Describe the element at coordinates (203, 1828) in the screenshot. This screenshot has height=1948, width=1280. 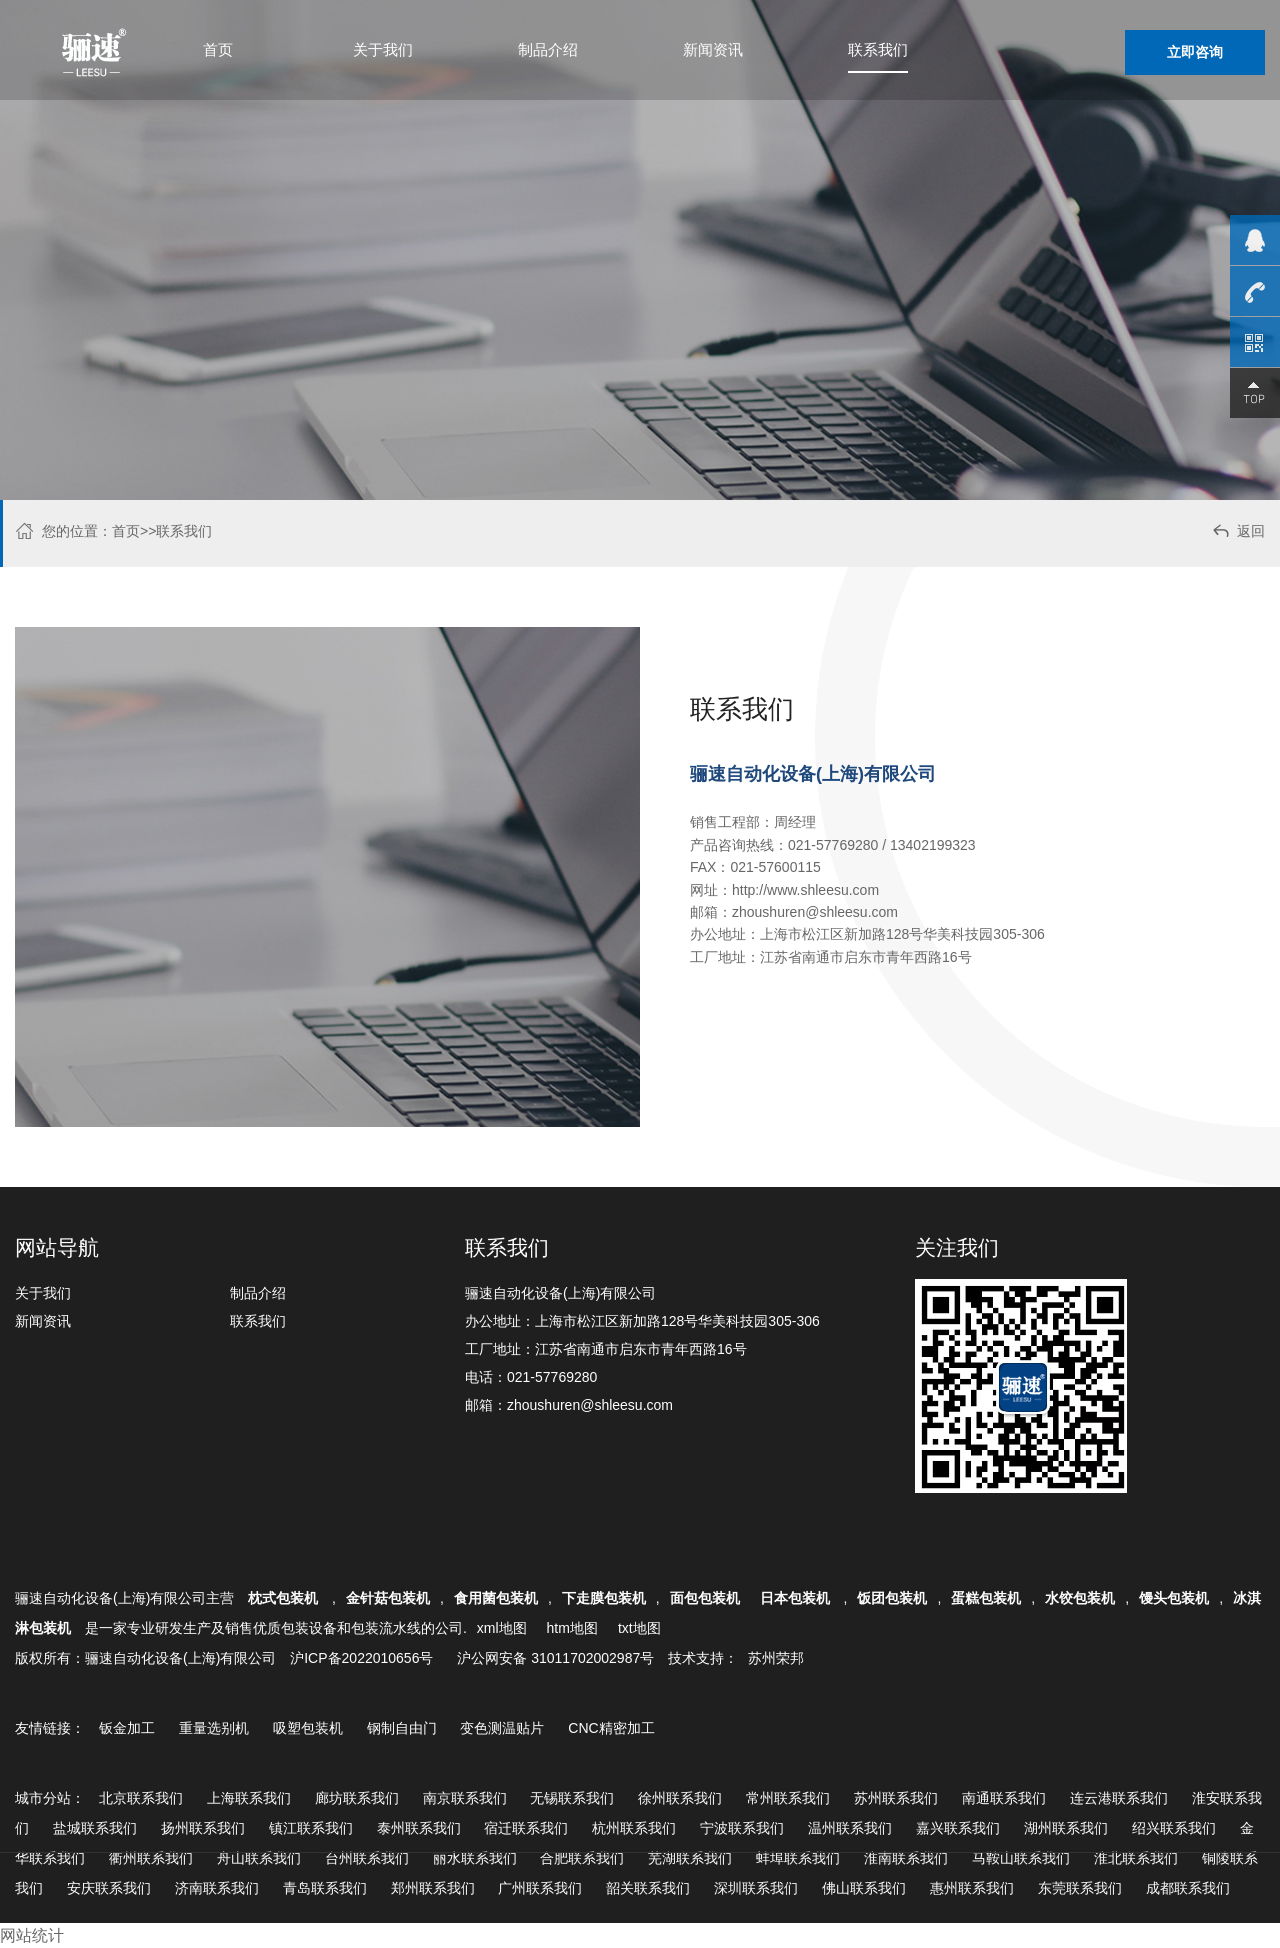
I see `扬州联系我们` at that location.